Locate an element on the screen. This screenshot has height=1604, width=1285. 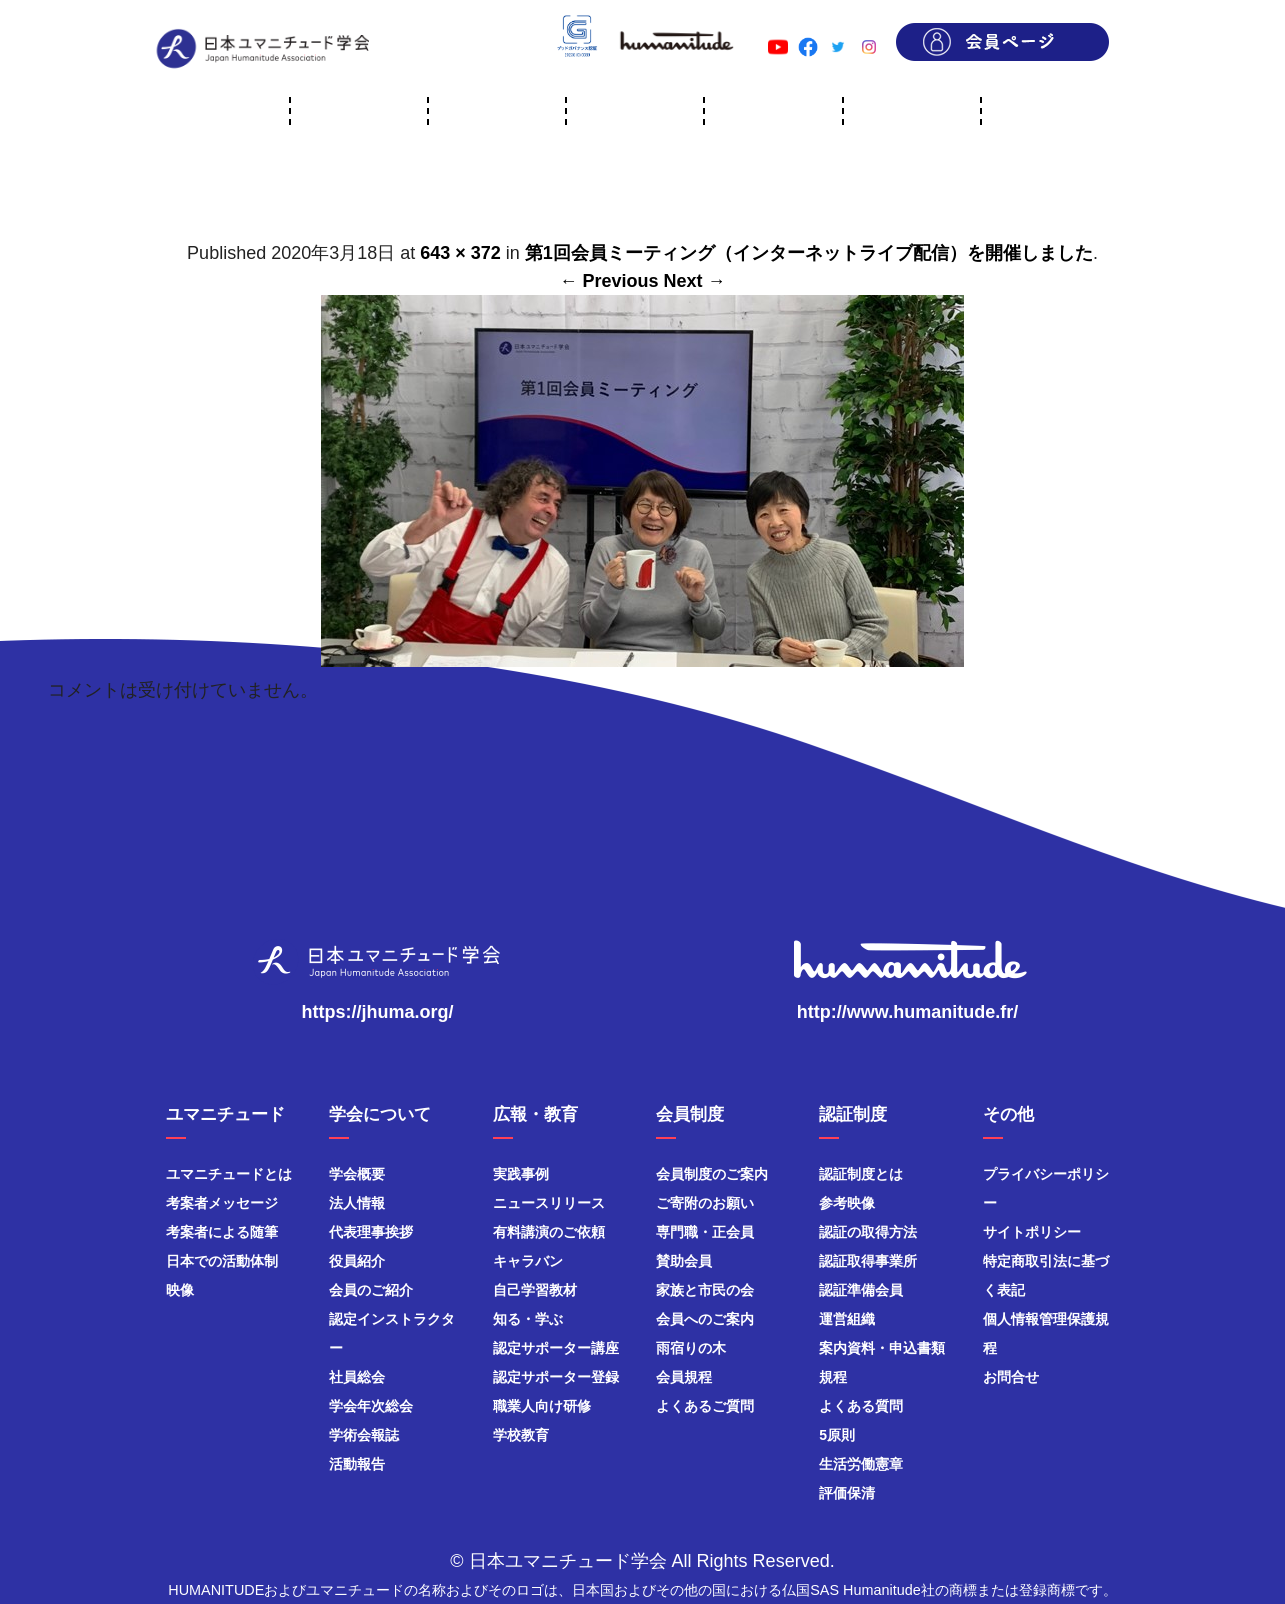
サイトポリシー is located at coordinates (1032, 1232).